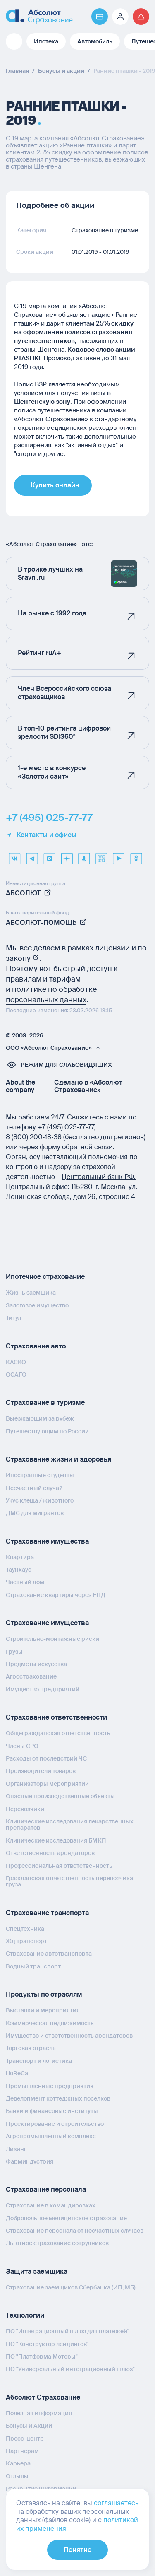 The width and height of the screenshot is (155, 2576). I want to click on Профессиональная ответственность, so click(59, 1865).